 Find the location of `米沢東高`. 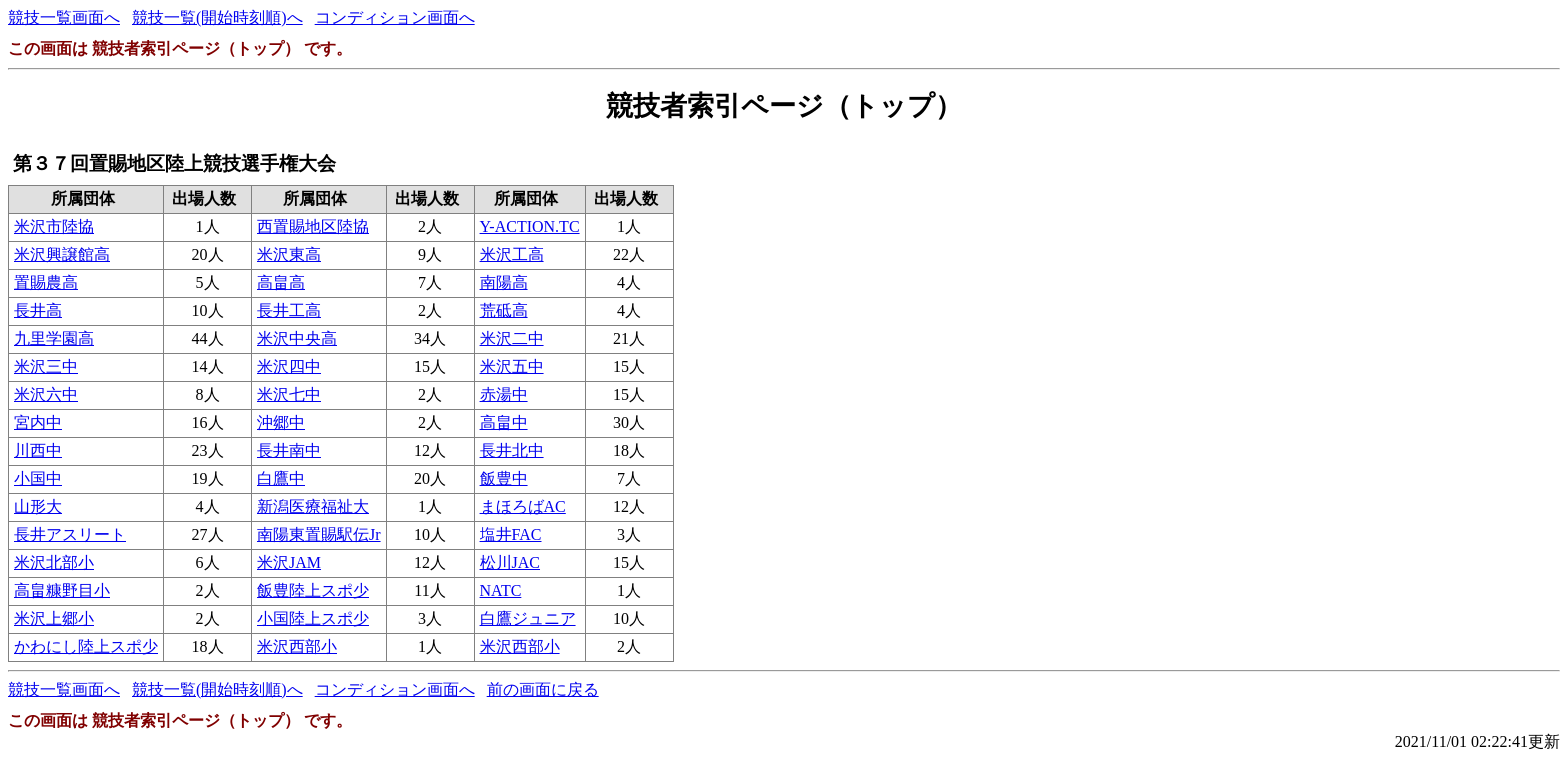

米沢東高 is located at coordinates (289, 254).